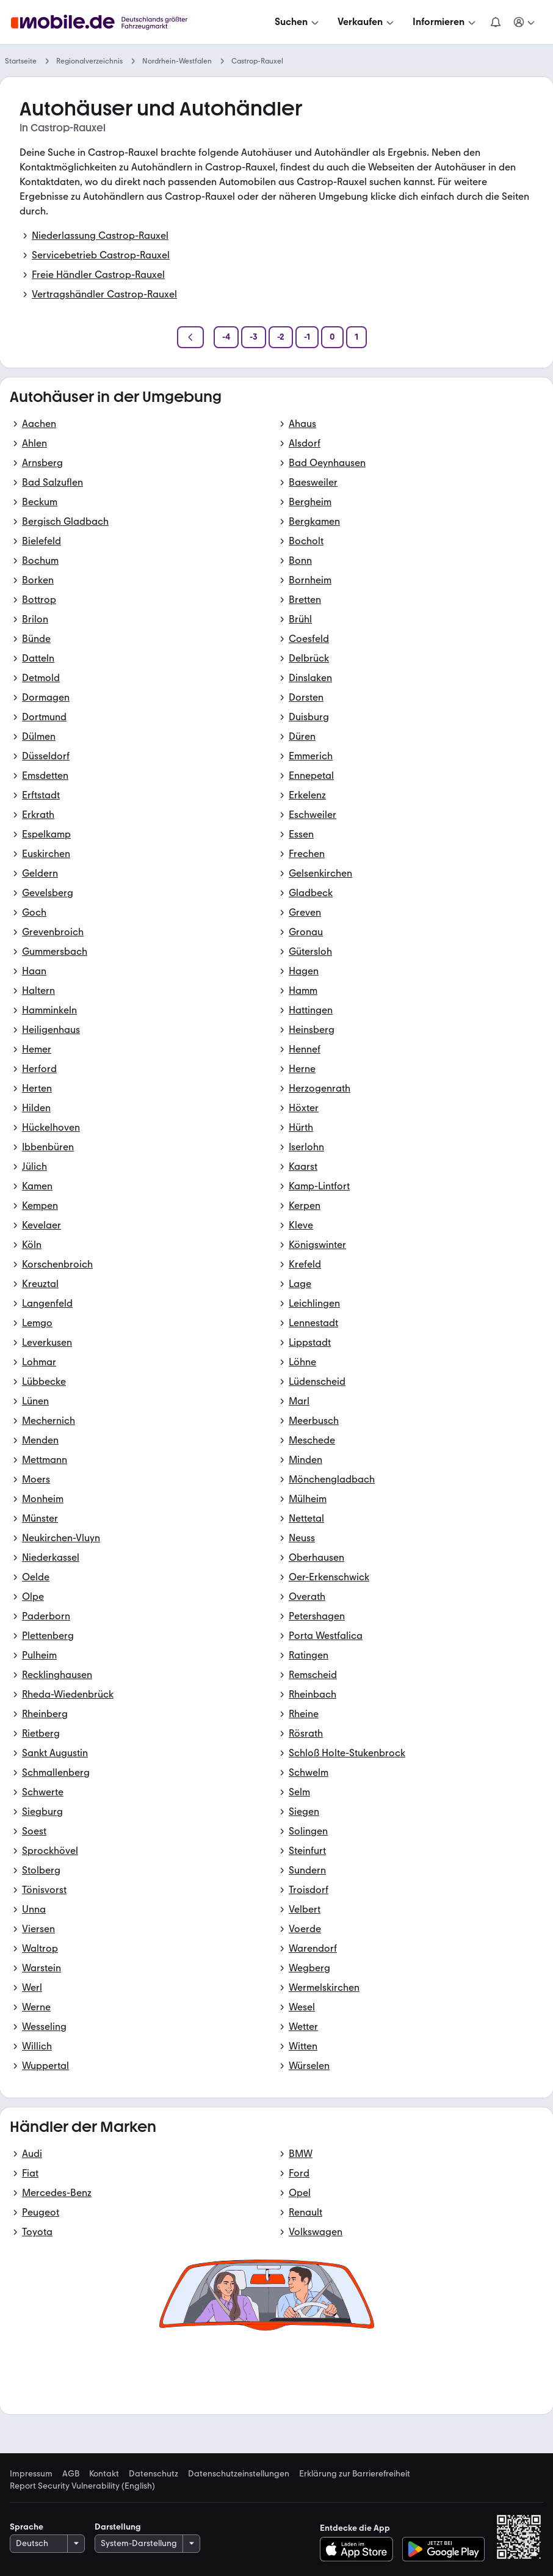 The width and height of the screenshot is (553, 2576). I want to click on [Meine Suchen und Parkplatz und Anmelden], so click(525, 22).